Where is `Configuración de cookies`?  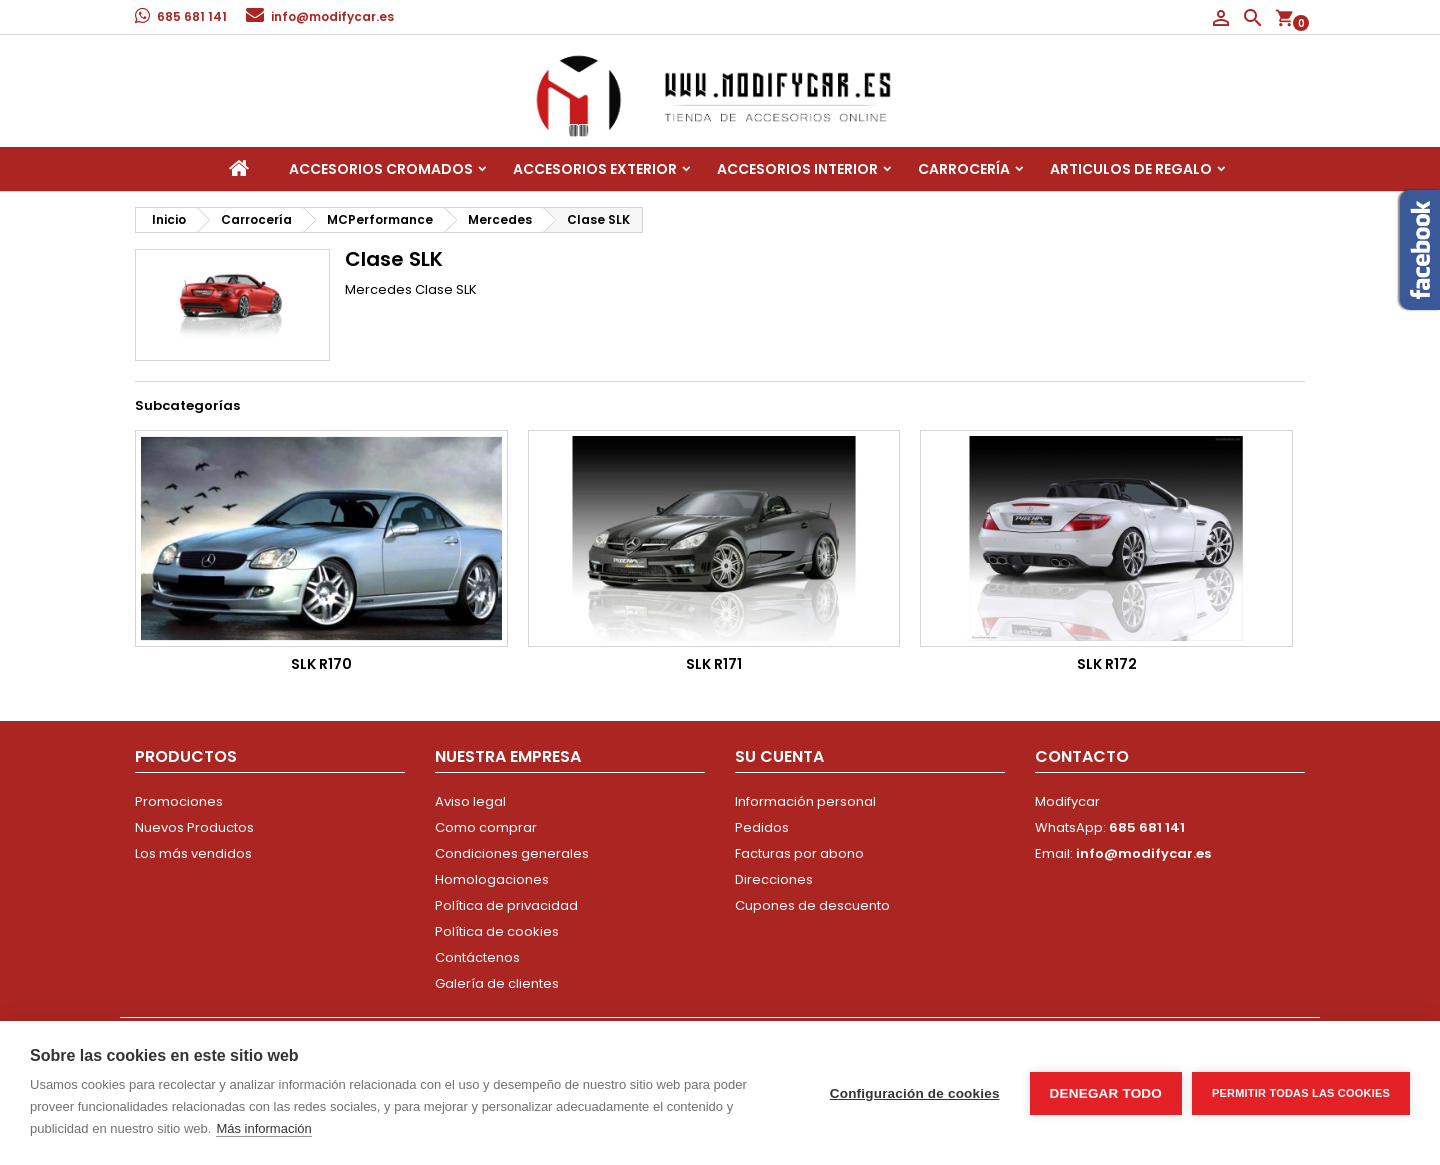
Configuración de cookies is located at coordinates (915, 1093).